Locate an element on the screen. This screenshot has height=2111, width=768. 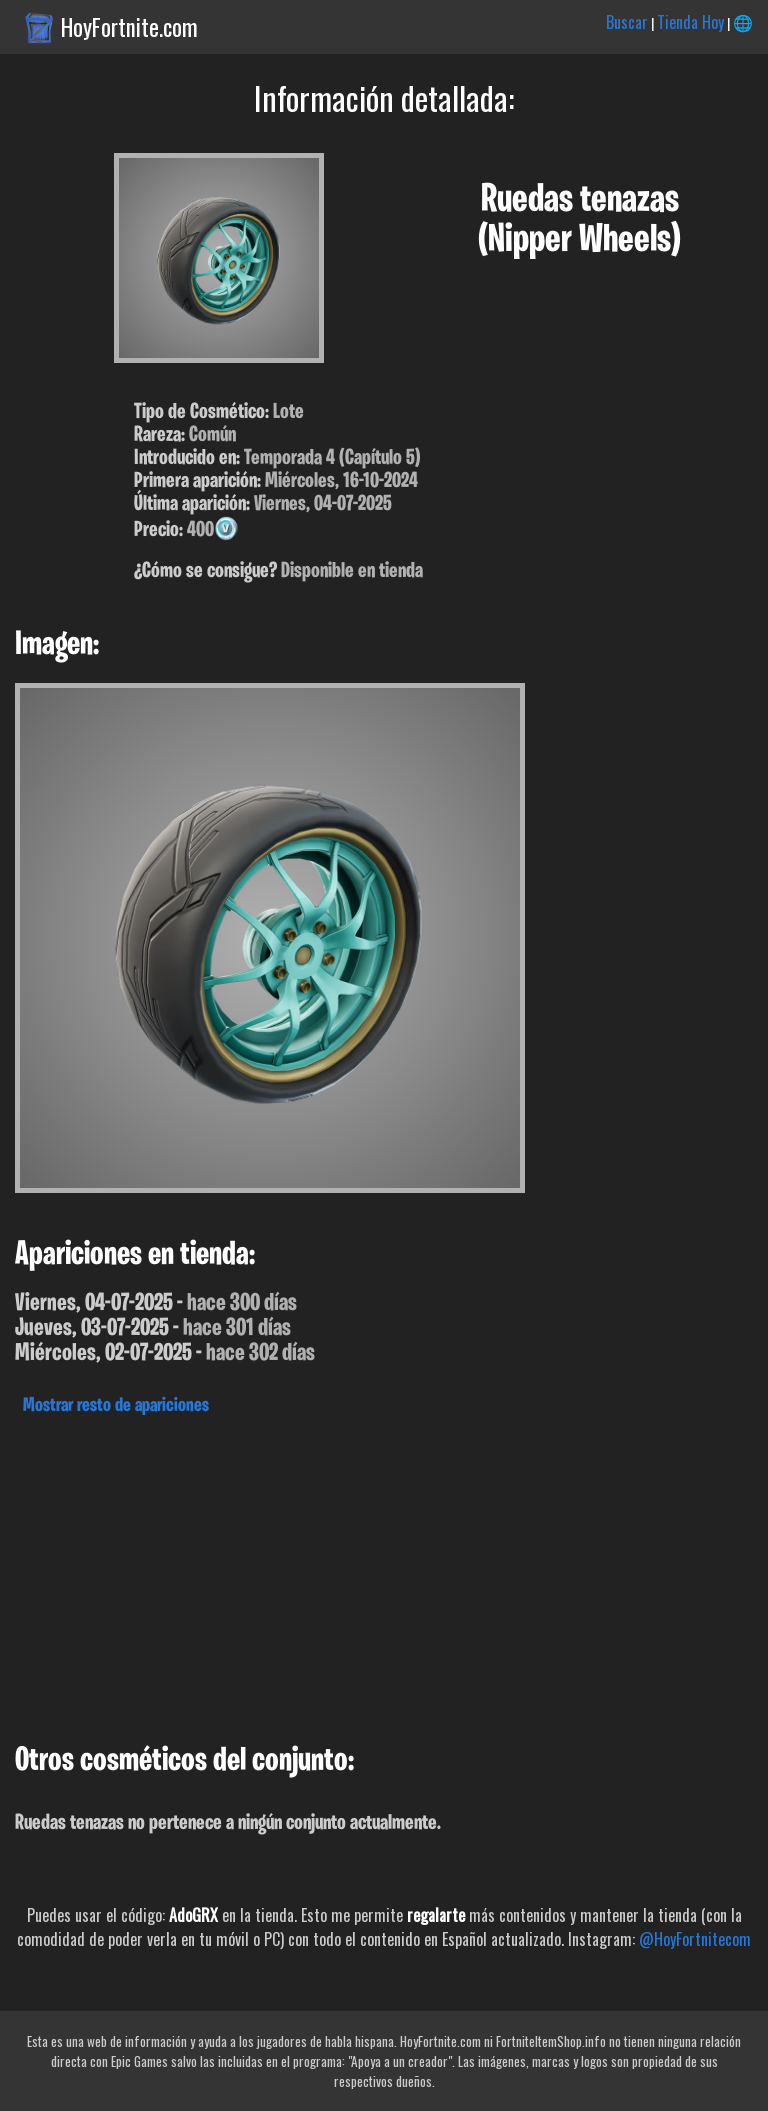
Mostrar resto de apariciones is located at coordinates (116, 1406).